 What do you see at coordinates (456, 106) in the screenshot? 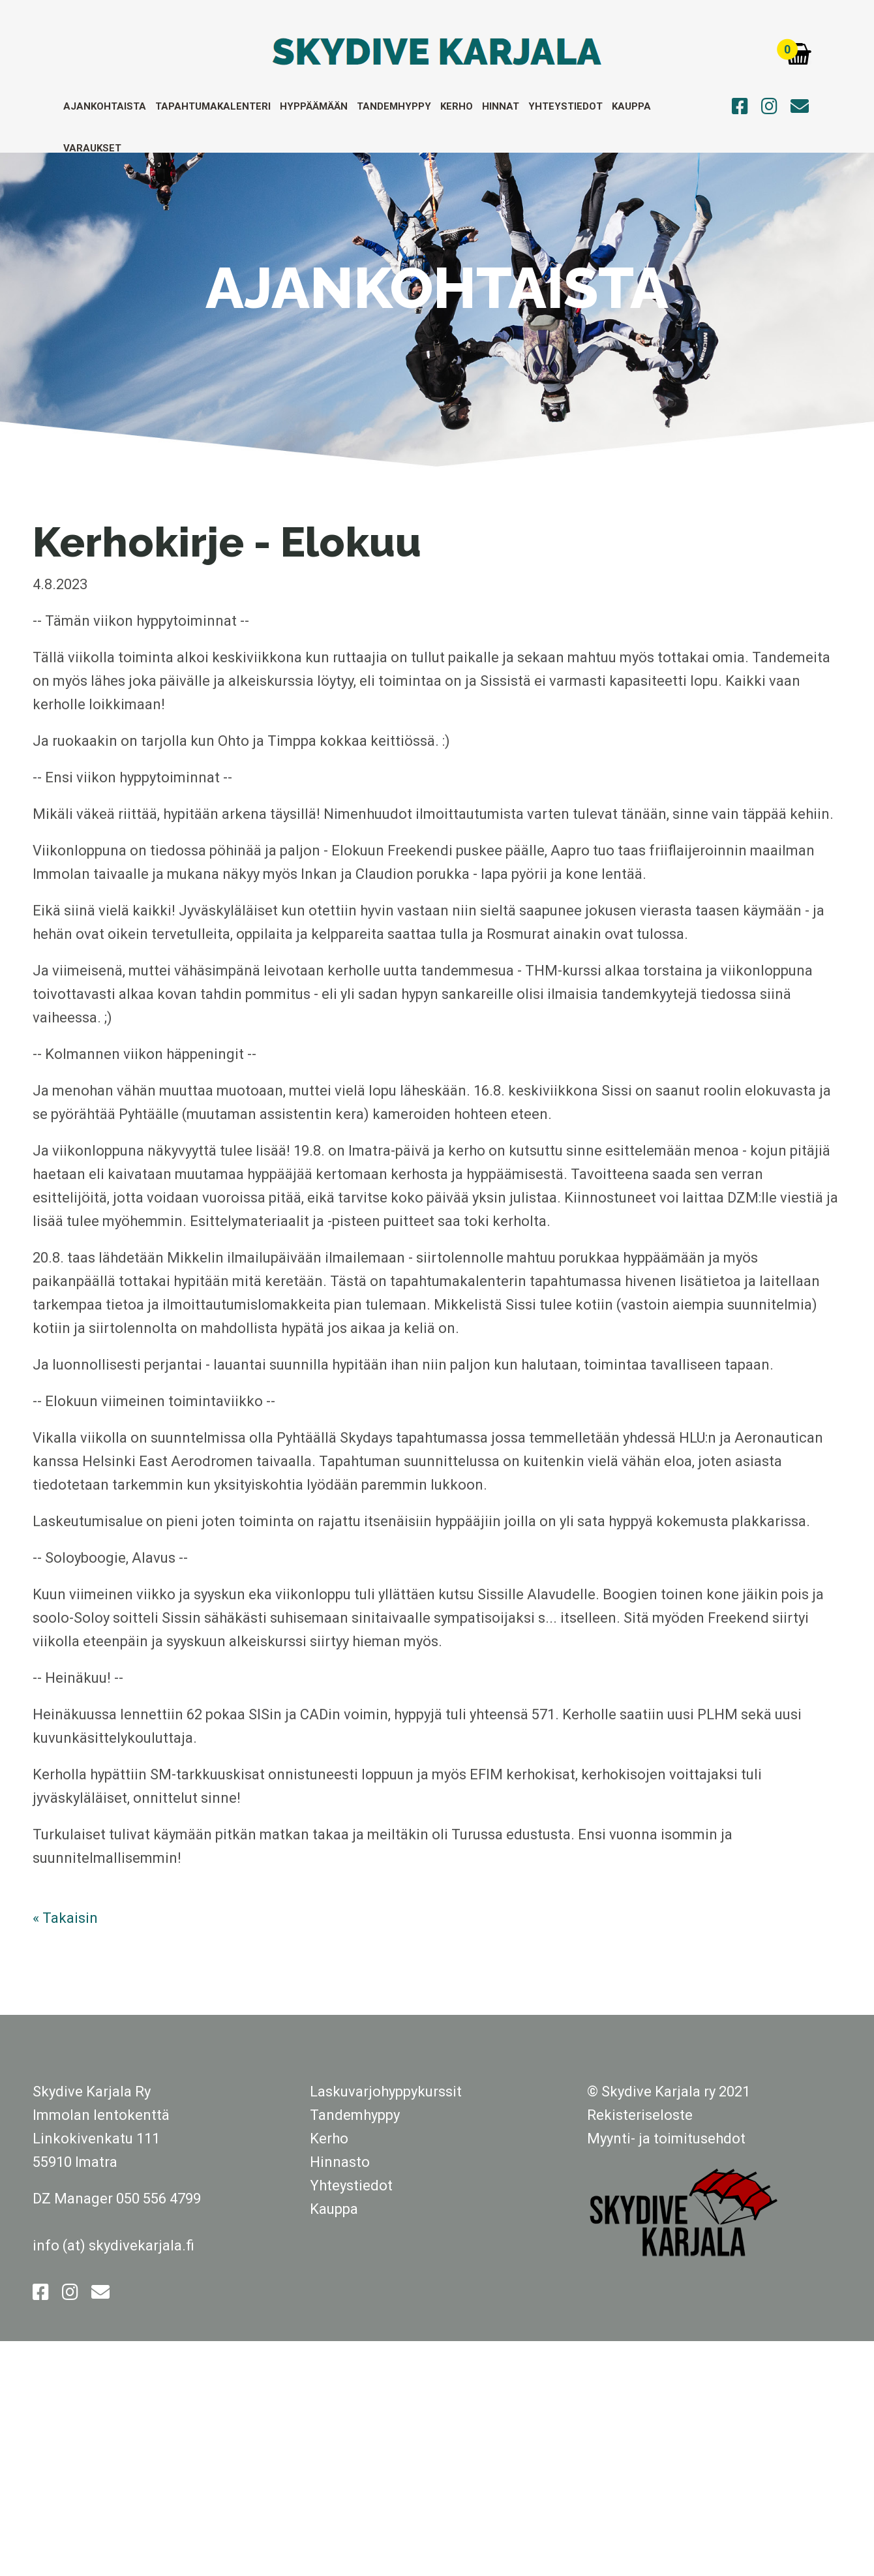
I see `Kerho` at bounding box center [456, 106].